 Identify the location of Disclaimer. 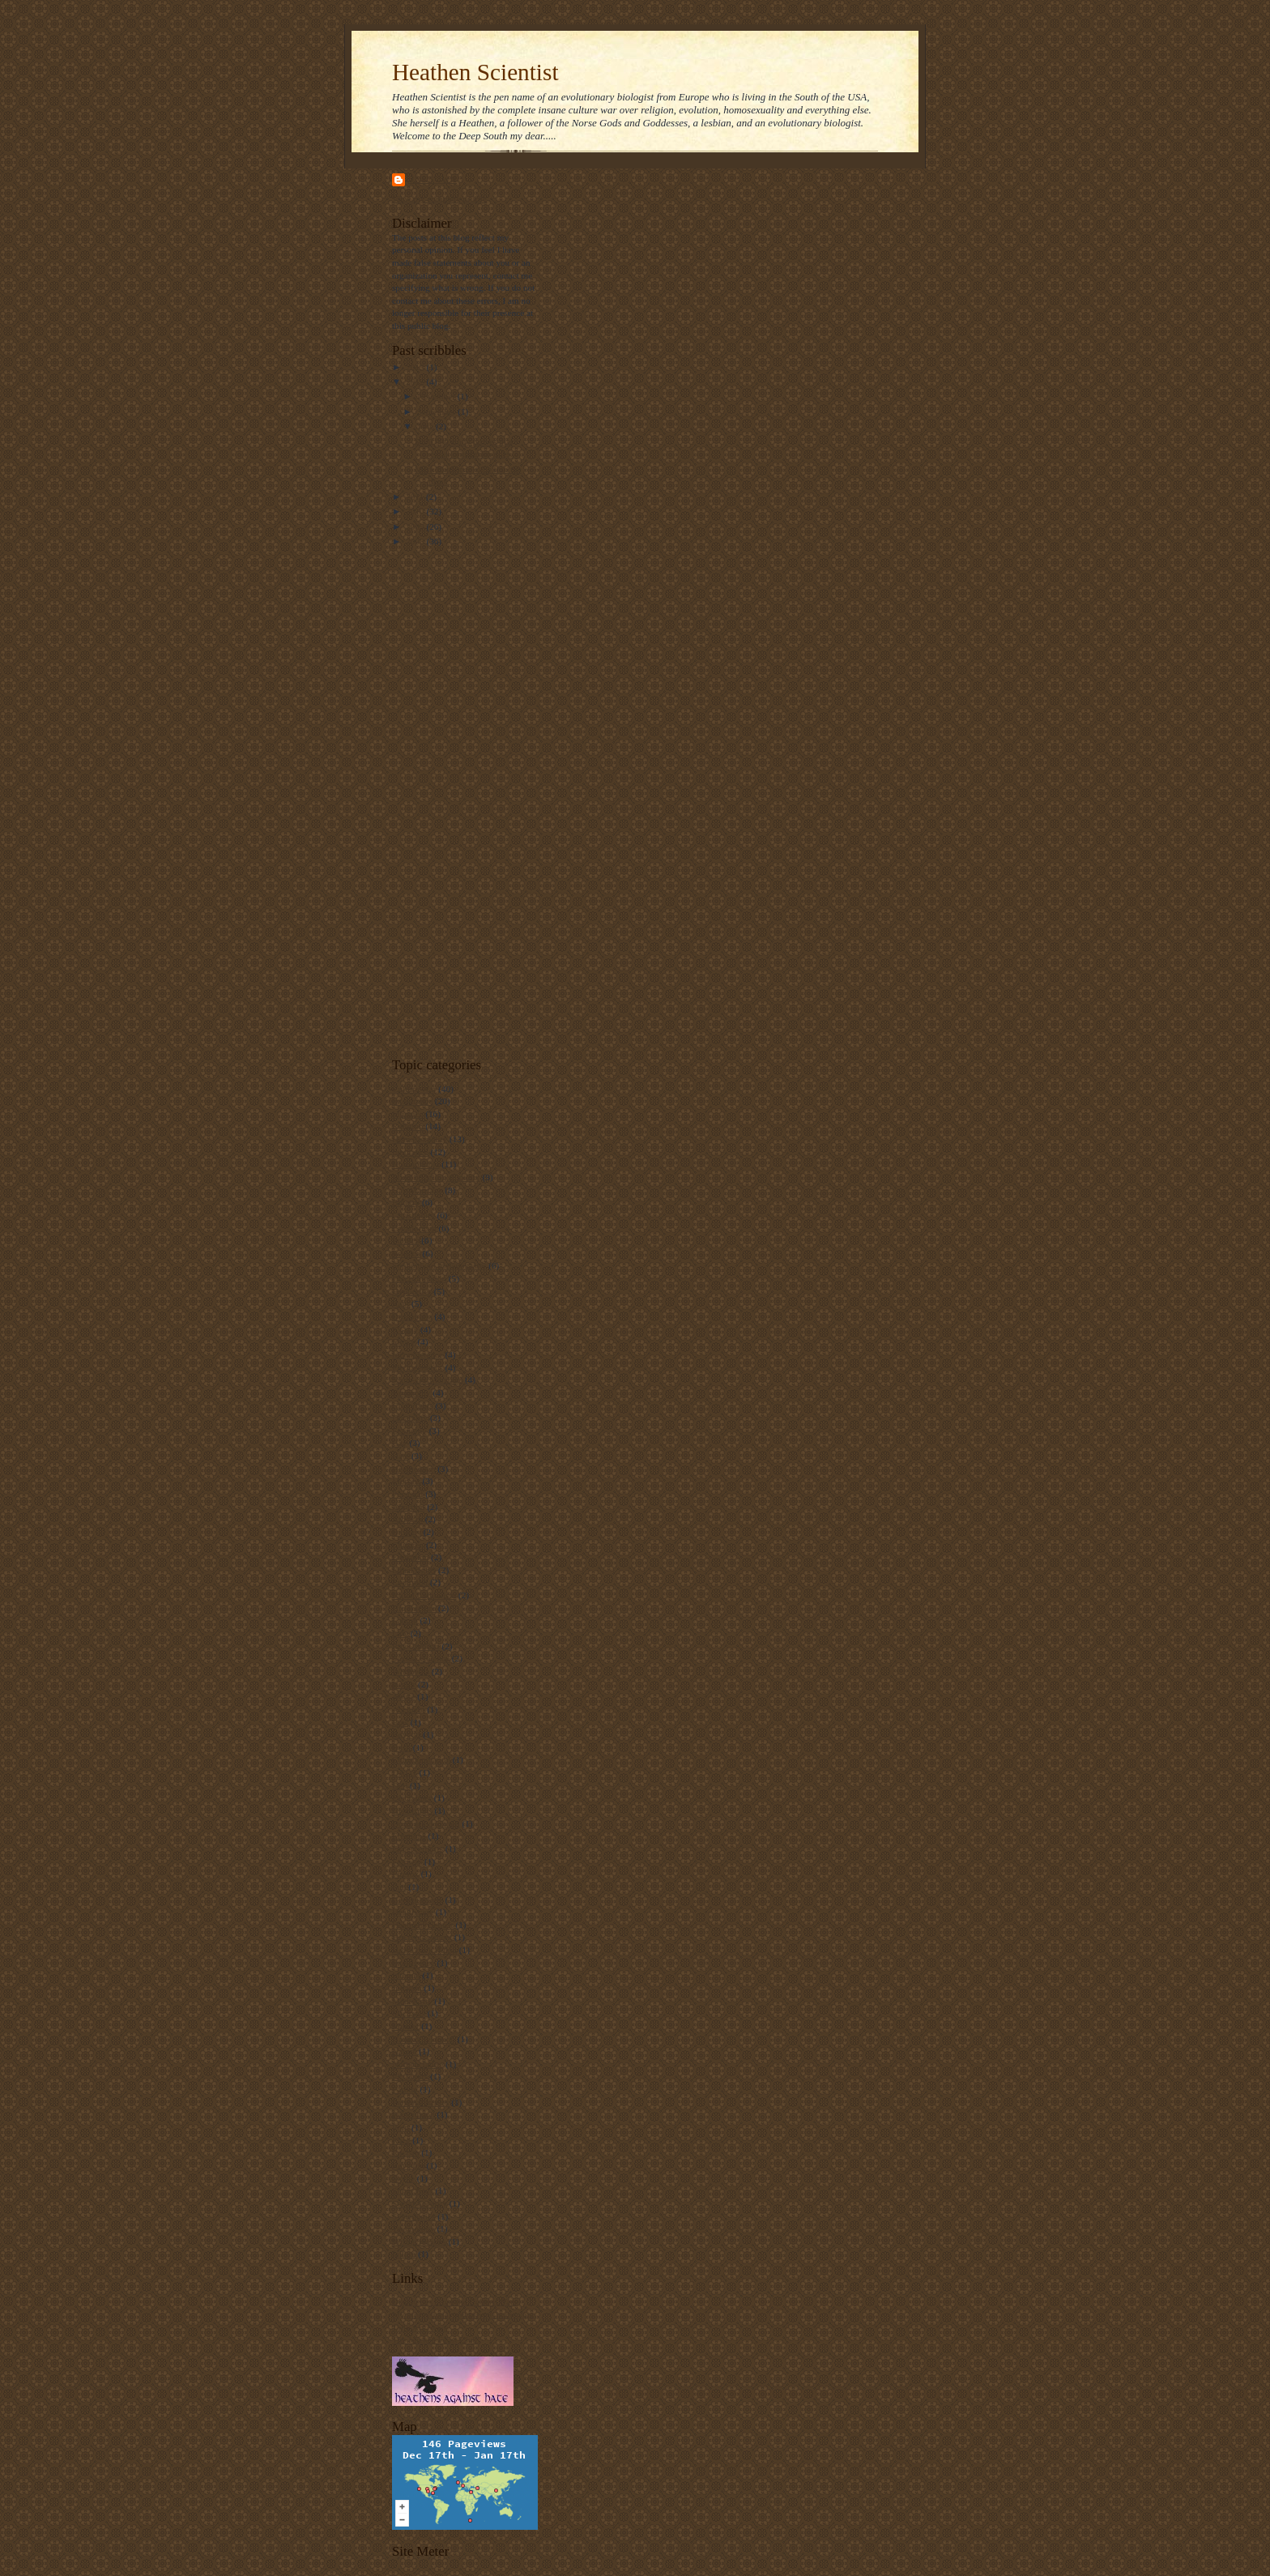
(412, 1797).